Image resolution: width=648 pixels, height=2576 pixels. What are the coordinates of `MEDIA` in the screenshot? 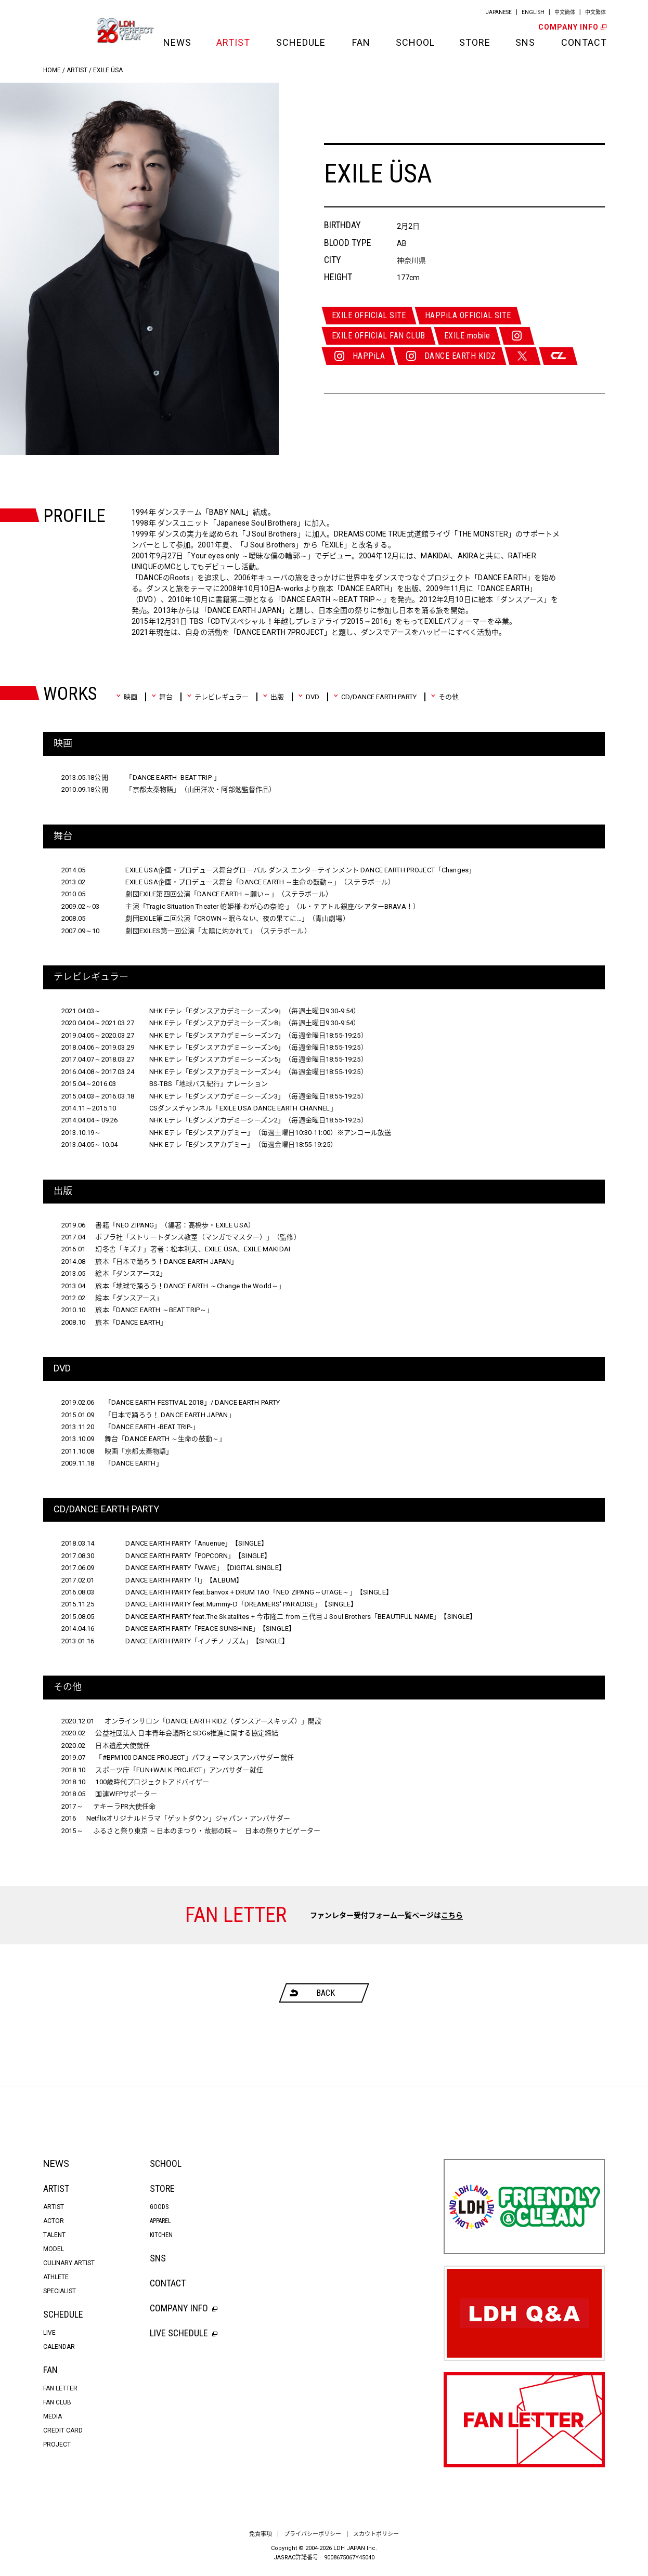 It's located at (52, 2416).